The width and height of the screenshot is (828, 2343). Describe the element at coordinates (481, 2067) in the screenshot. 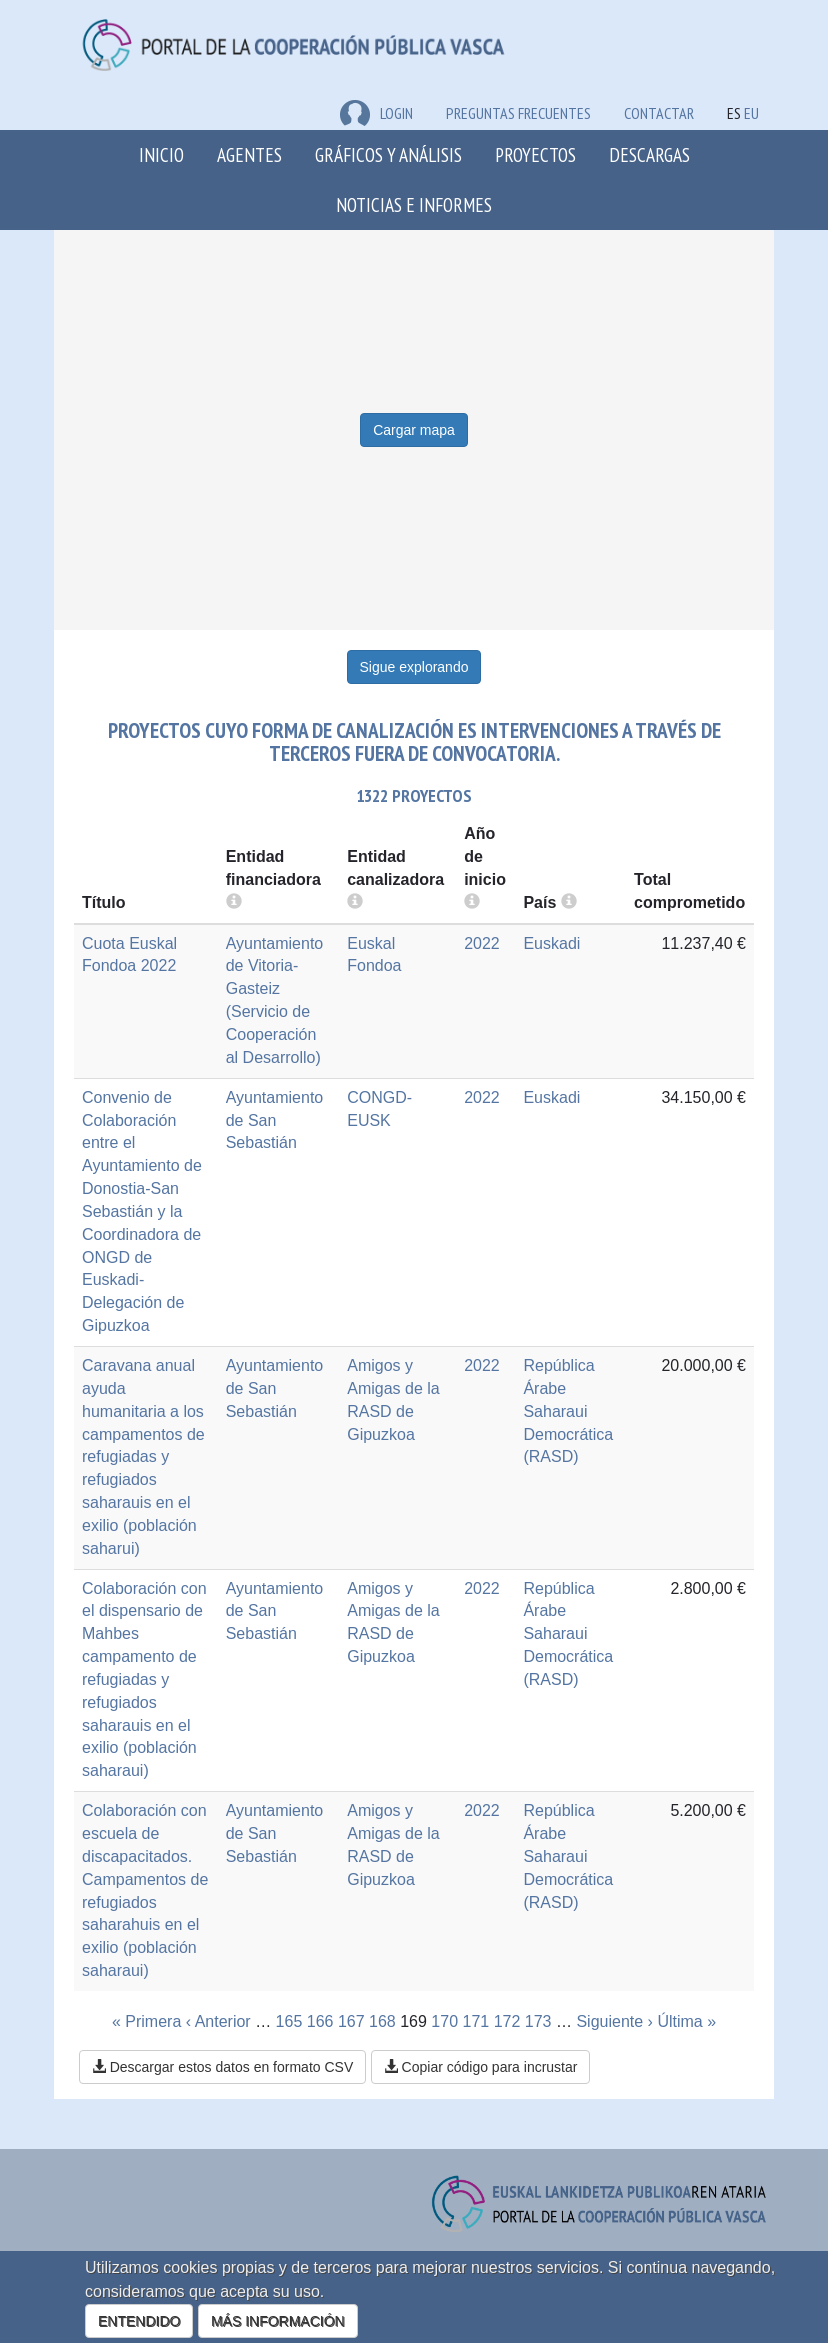

I see `Copiar código para incrustar [button]` at that location.